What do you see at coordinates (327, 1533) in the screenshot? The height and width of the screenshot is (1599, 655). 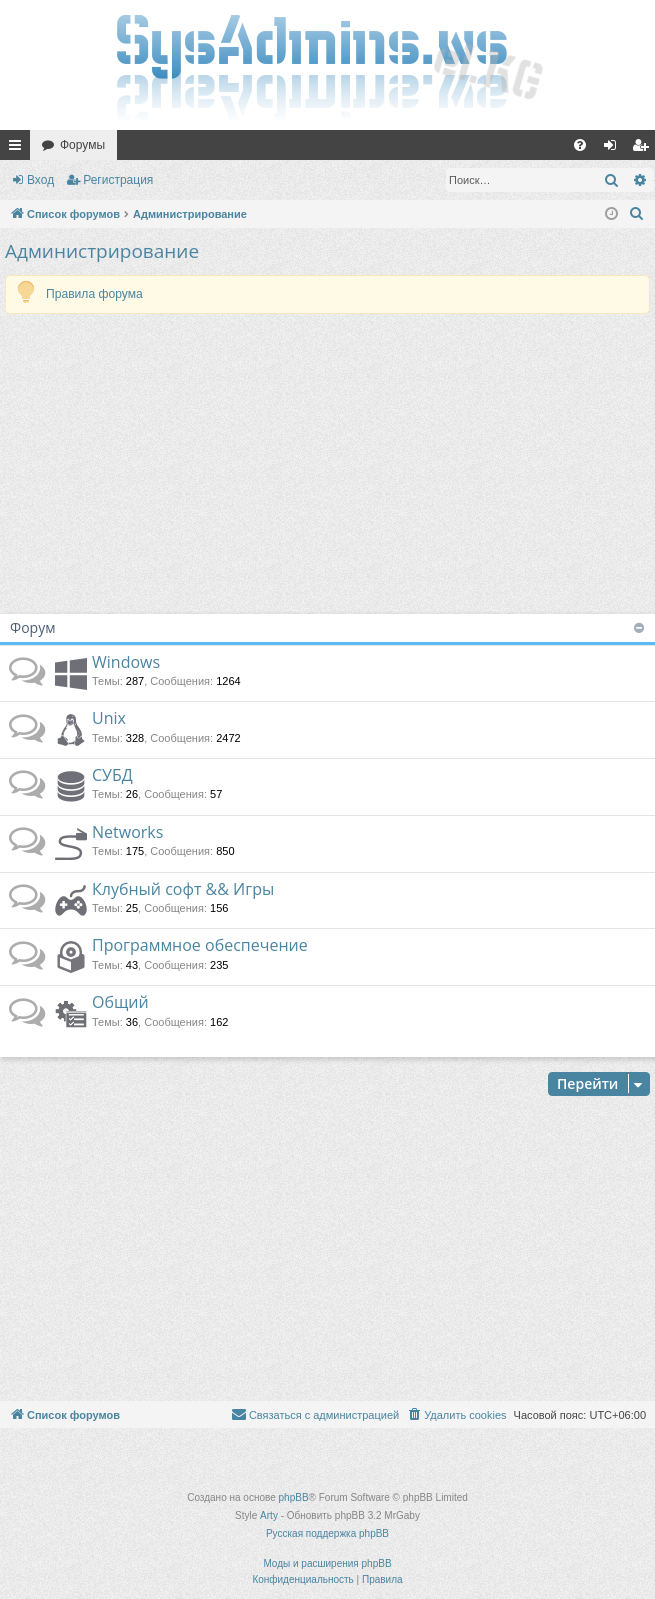 I see `Русская поддержка phpBB` at bounding box center [327, 1533].